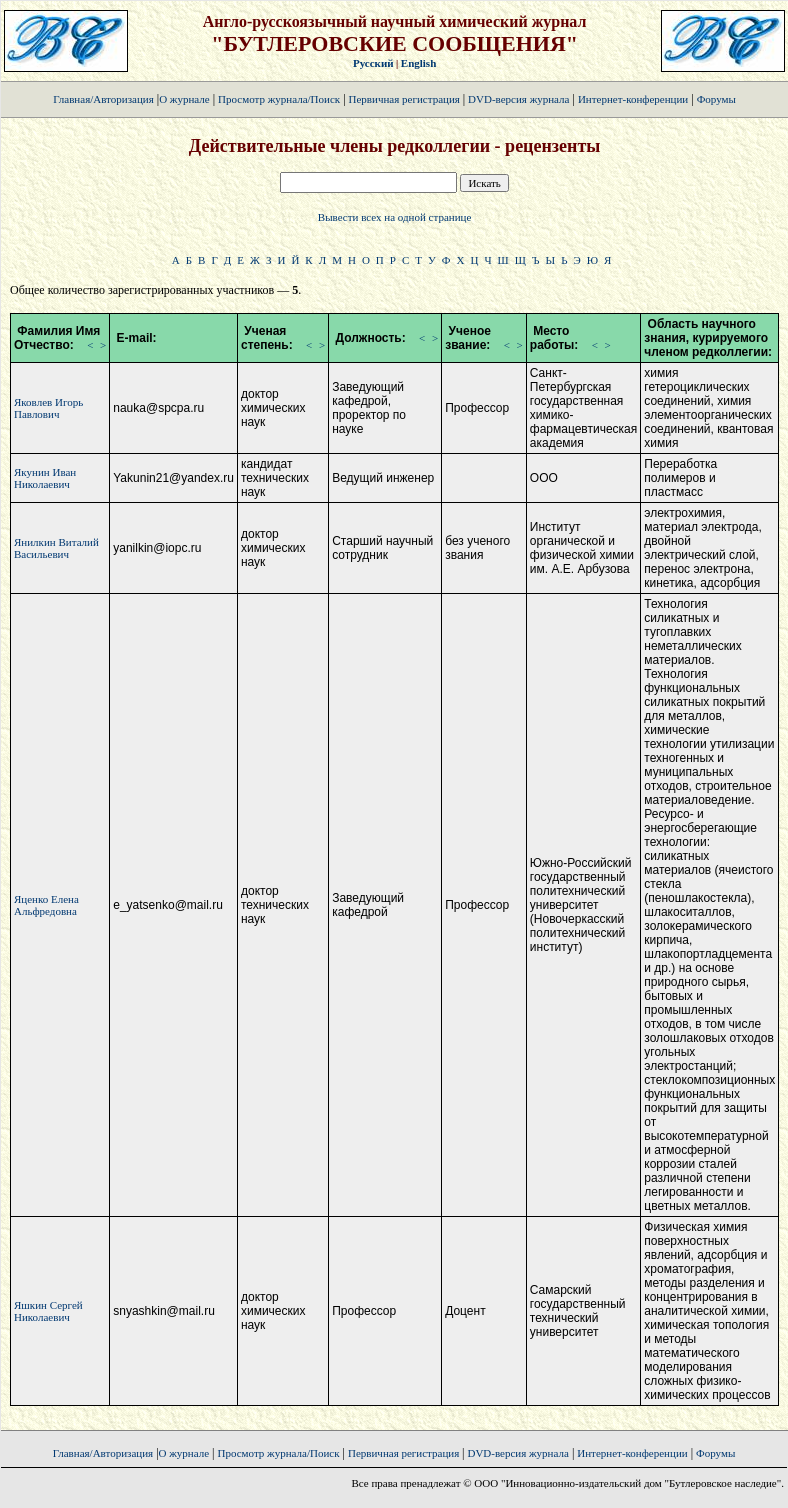 This screenshot has height=1508, width=788. What do you see at coordinates (279, 99) in the screenshot?
I see `Просмотр журнала/Поиск` at bounding box center [279, 99].